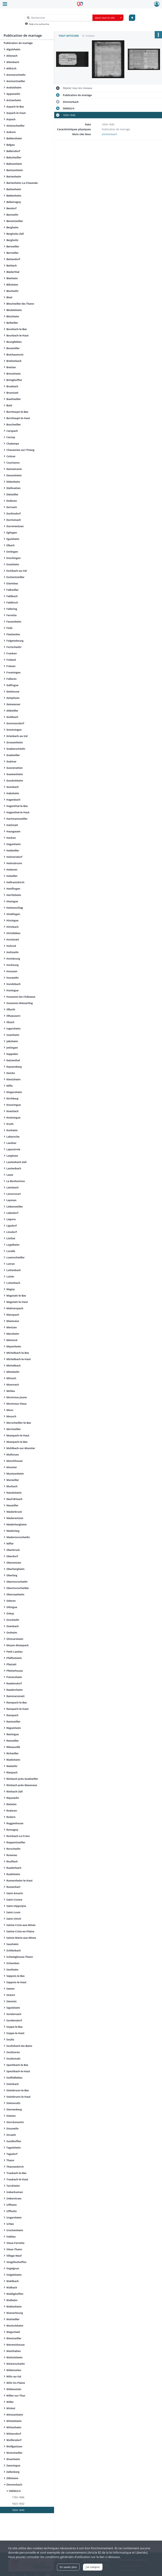 This screenshot has width=162, height=2576. Describe the element at coordinates (11, 869) in the screenshot. I see `Heiteren` at that location.